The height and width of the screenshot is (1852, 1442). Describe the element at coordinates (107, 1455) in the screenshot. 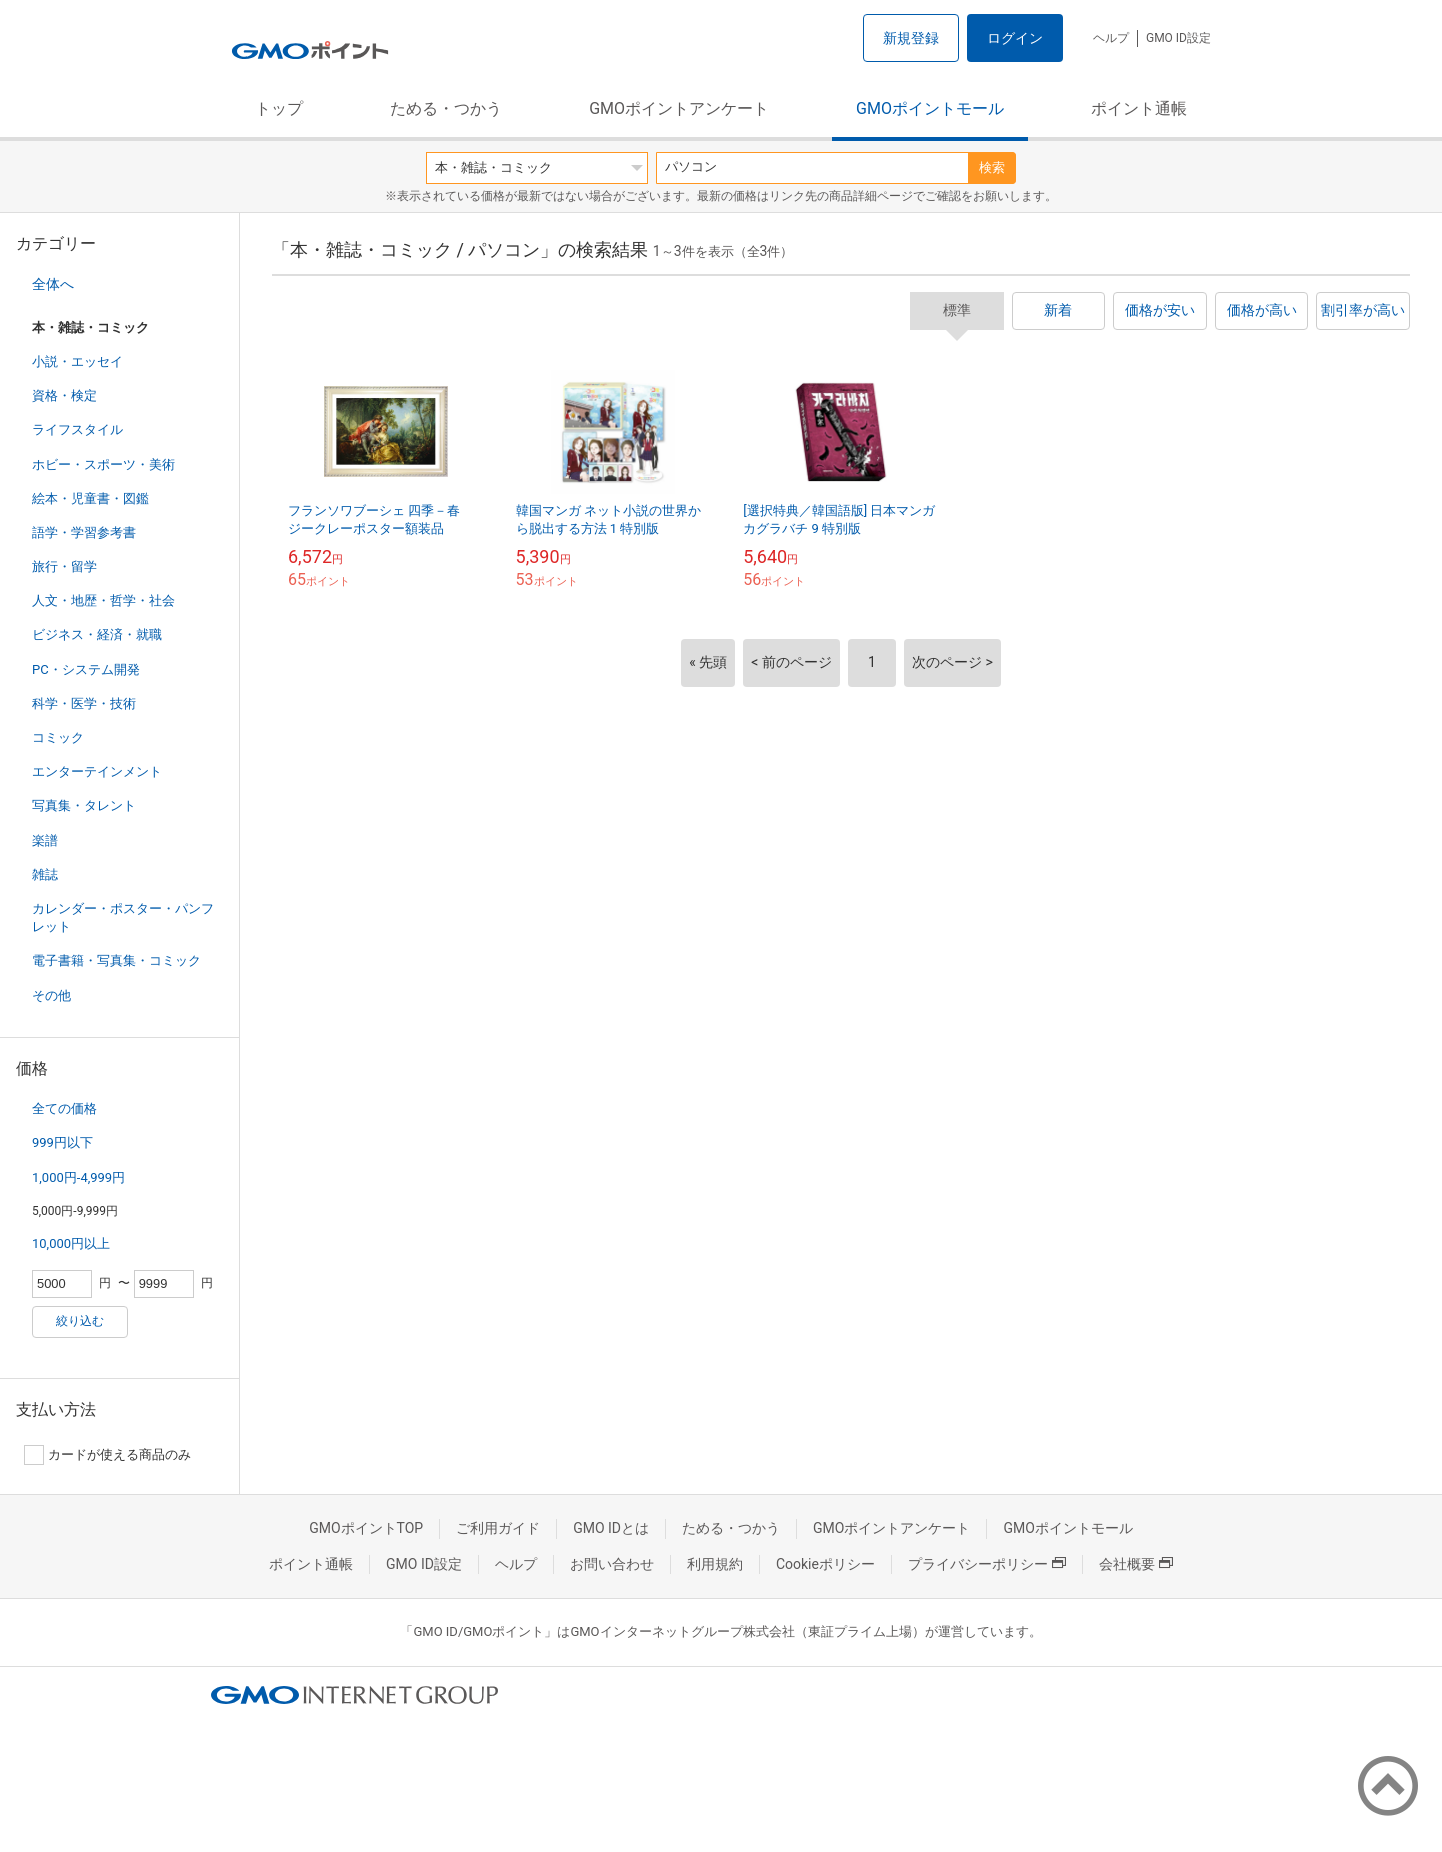

I see `カードが使える商品のみ` at that location.